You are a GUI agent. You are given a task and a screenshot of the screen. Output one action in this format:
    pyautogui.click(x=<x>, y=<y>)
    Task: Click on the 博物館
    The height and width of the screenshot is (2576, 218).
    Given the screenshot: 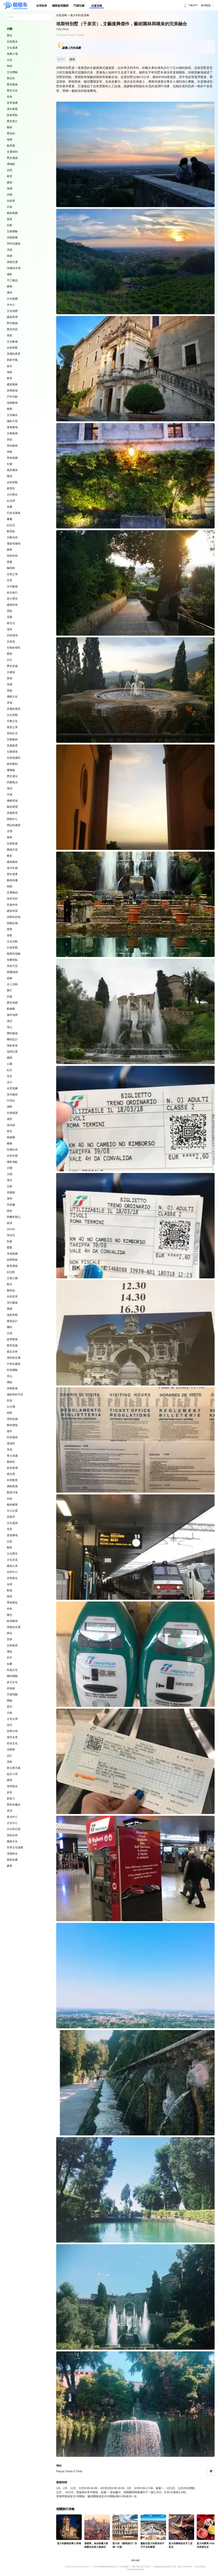 What is the action you would take?
    pyautogui.click(x=11, y=164)
    